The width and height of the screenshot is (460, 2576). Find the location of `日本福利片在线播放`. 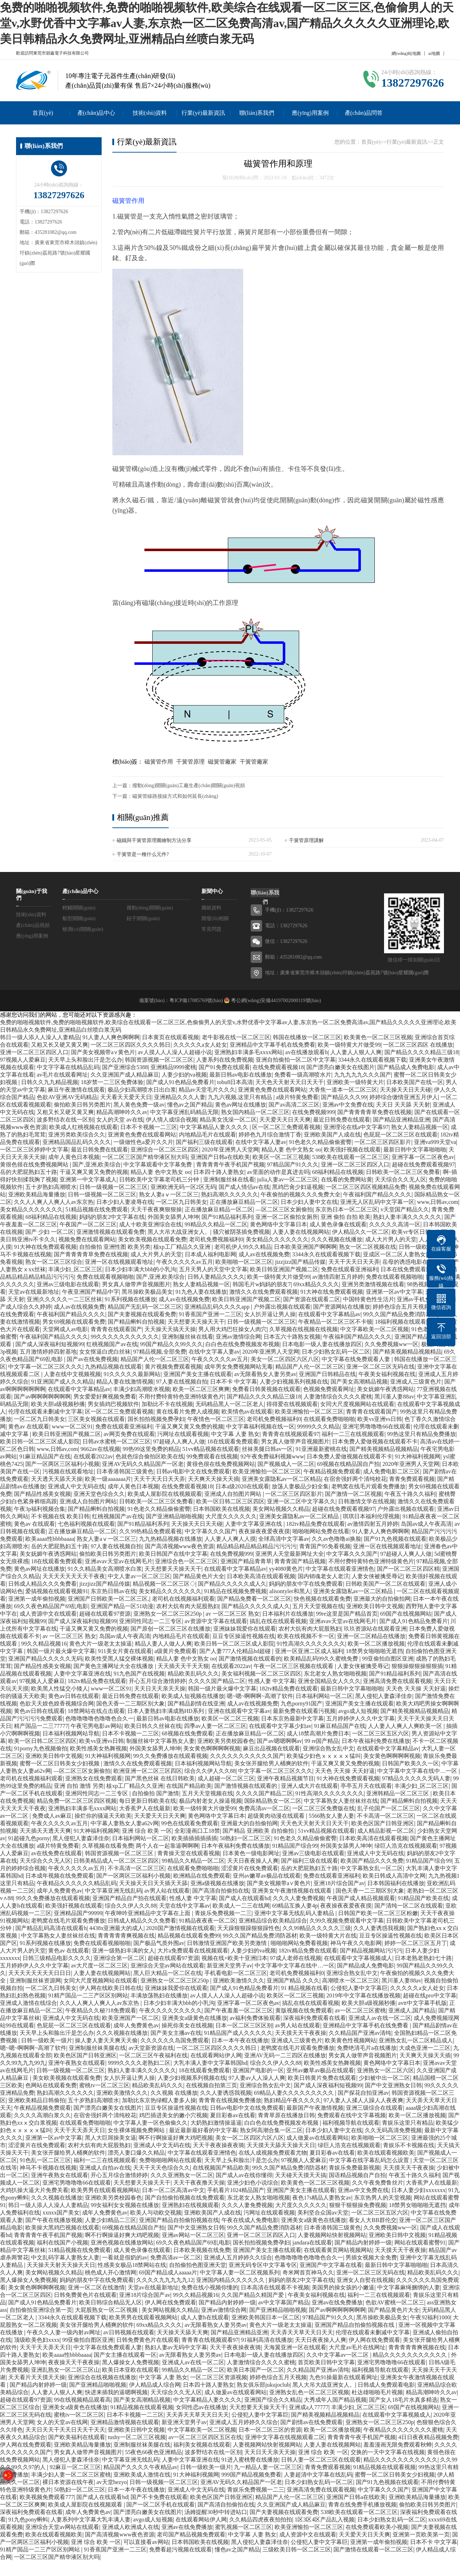

日本福利片在线播放 is located at coordinates (287, 1614).